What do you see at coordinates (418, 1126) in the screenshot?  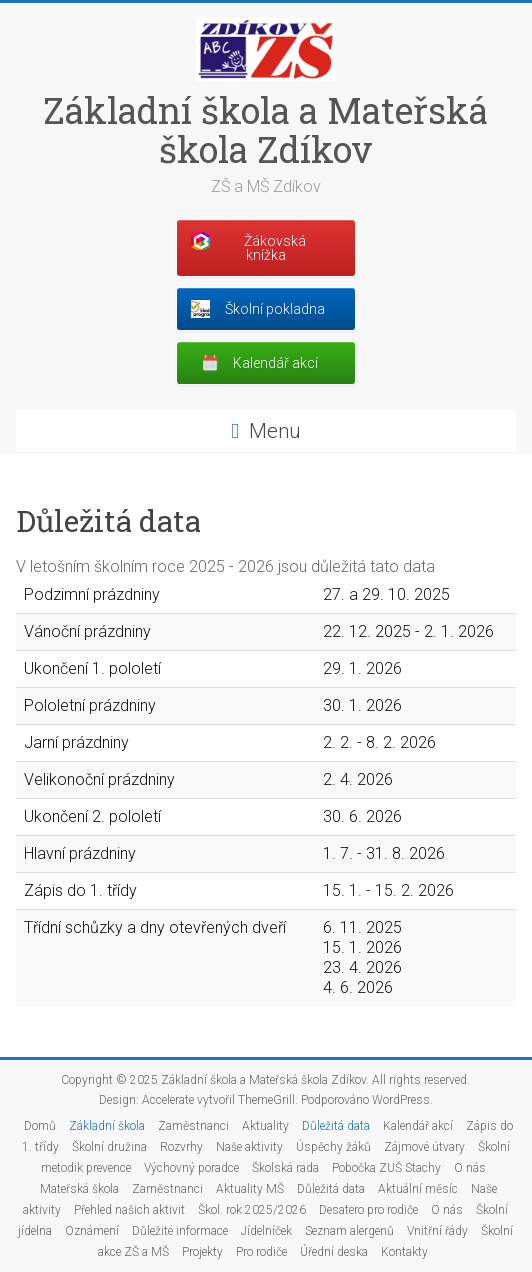 I see `Kalendář akcí` at bounding box center [418, 1126].